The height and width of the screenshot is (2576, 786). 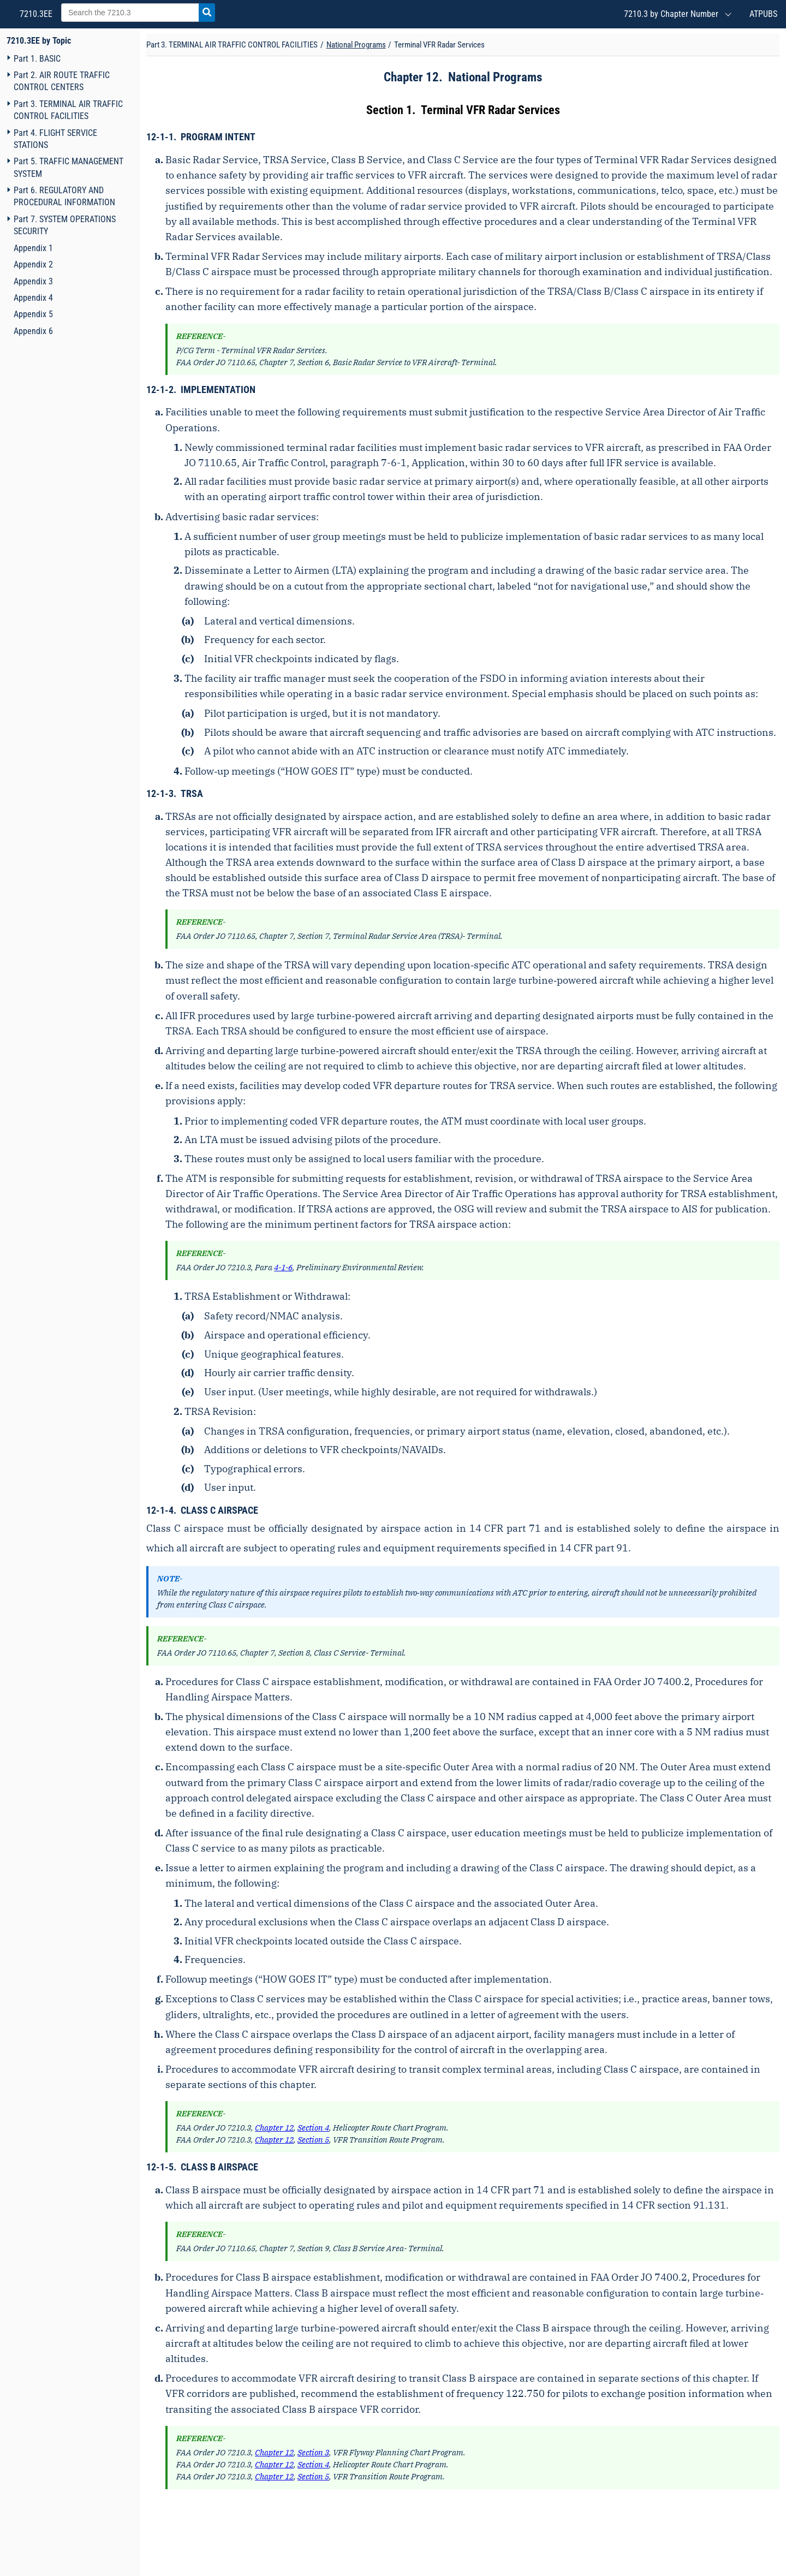 I want to click on 7210.3EE by Topic [FAA Order 7210.3EE home page], so click(x=39, y=40).